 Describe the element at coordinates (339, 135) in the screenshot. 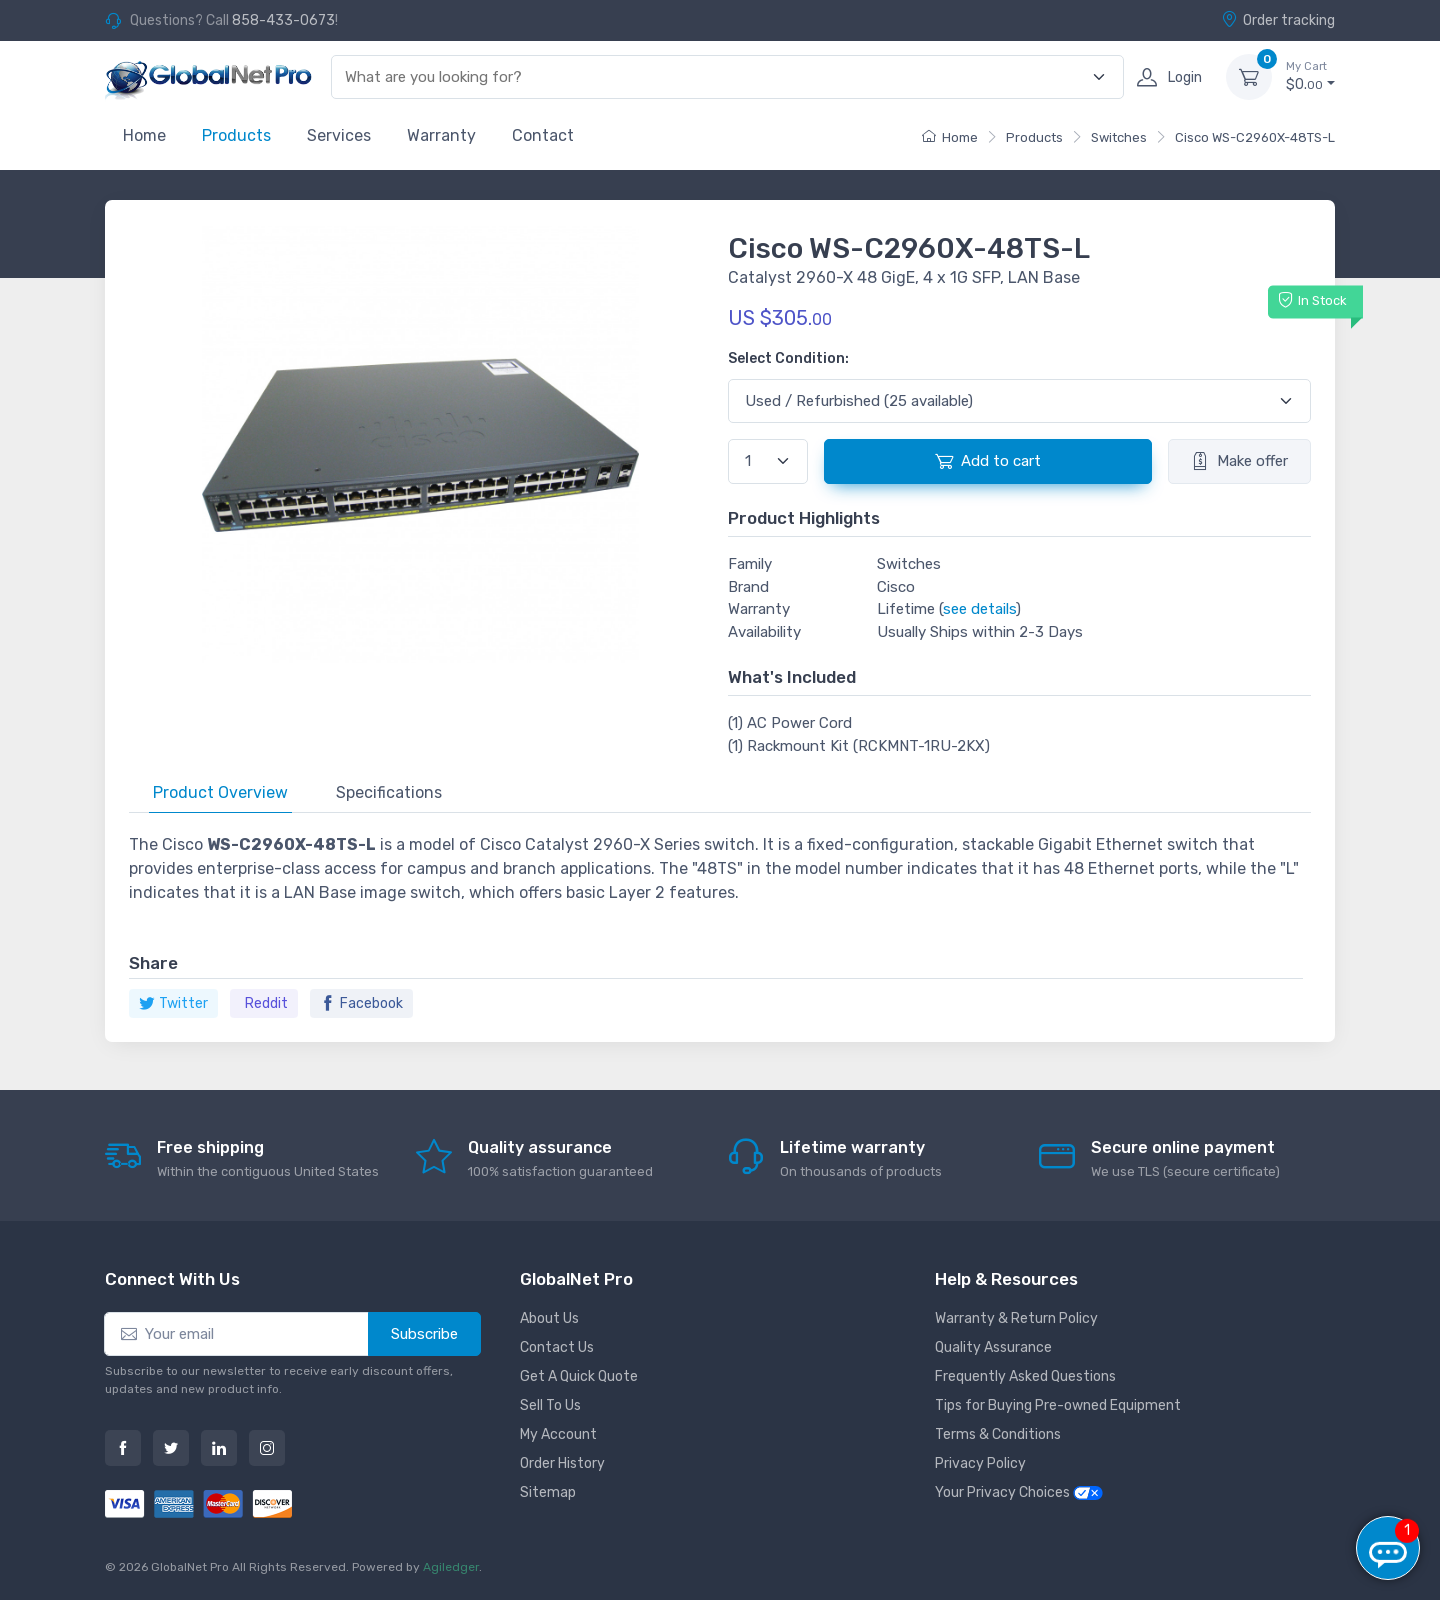

I see `Services` at that location.